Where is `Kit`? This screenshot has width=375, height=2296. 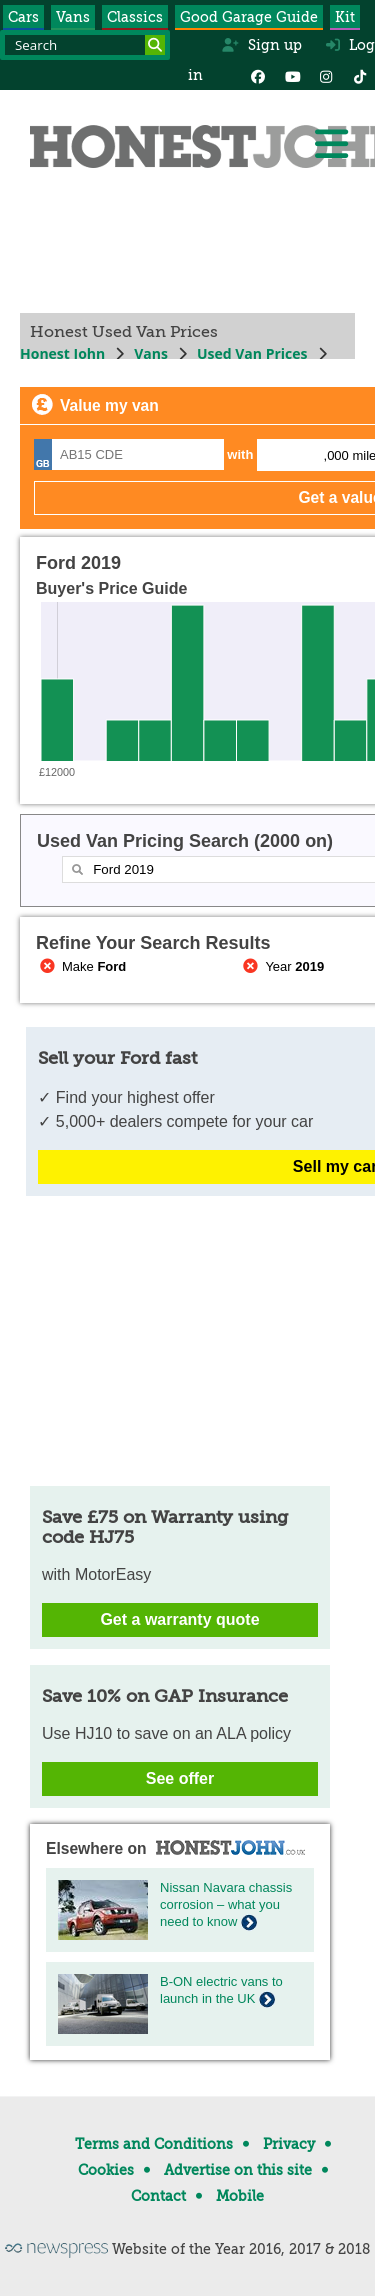 Kit is located at coordinates (345, 17).